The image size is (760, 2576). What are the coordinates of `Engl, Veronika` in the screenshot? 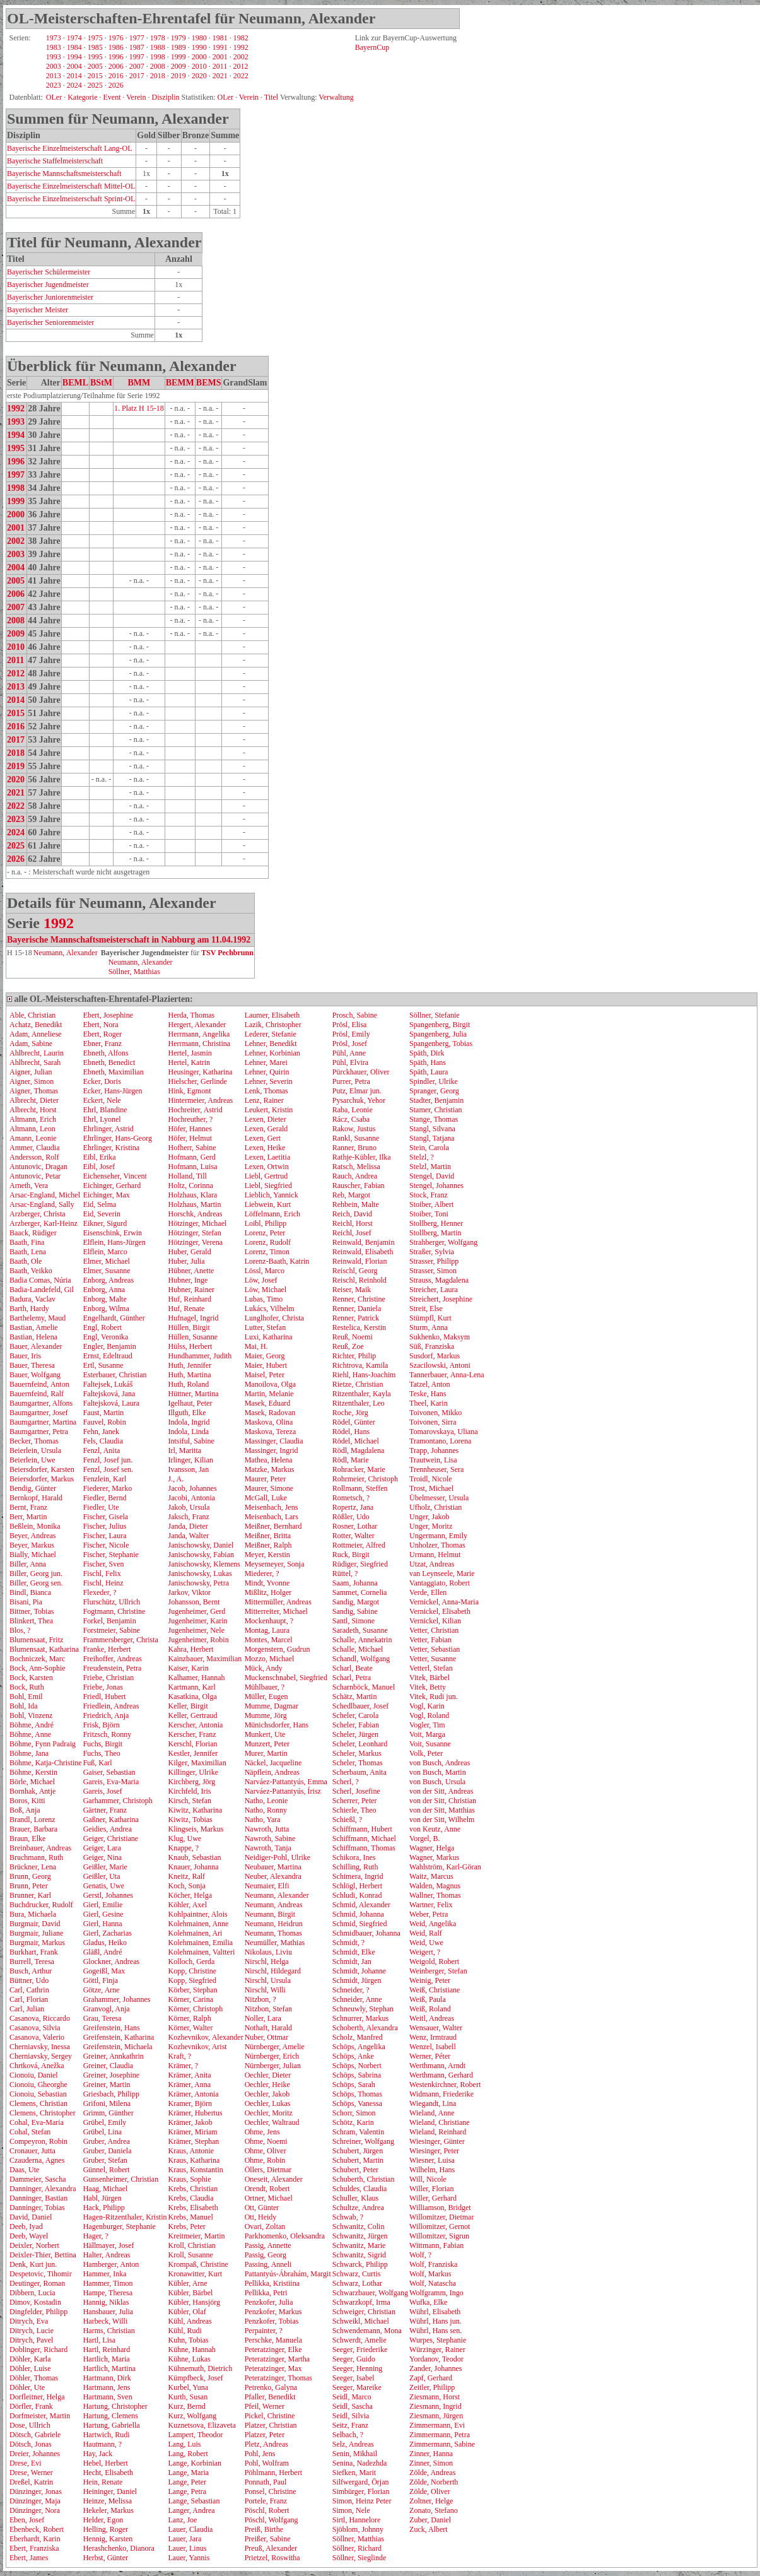 It's located at (106, 1336).